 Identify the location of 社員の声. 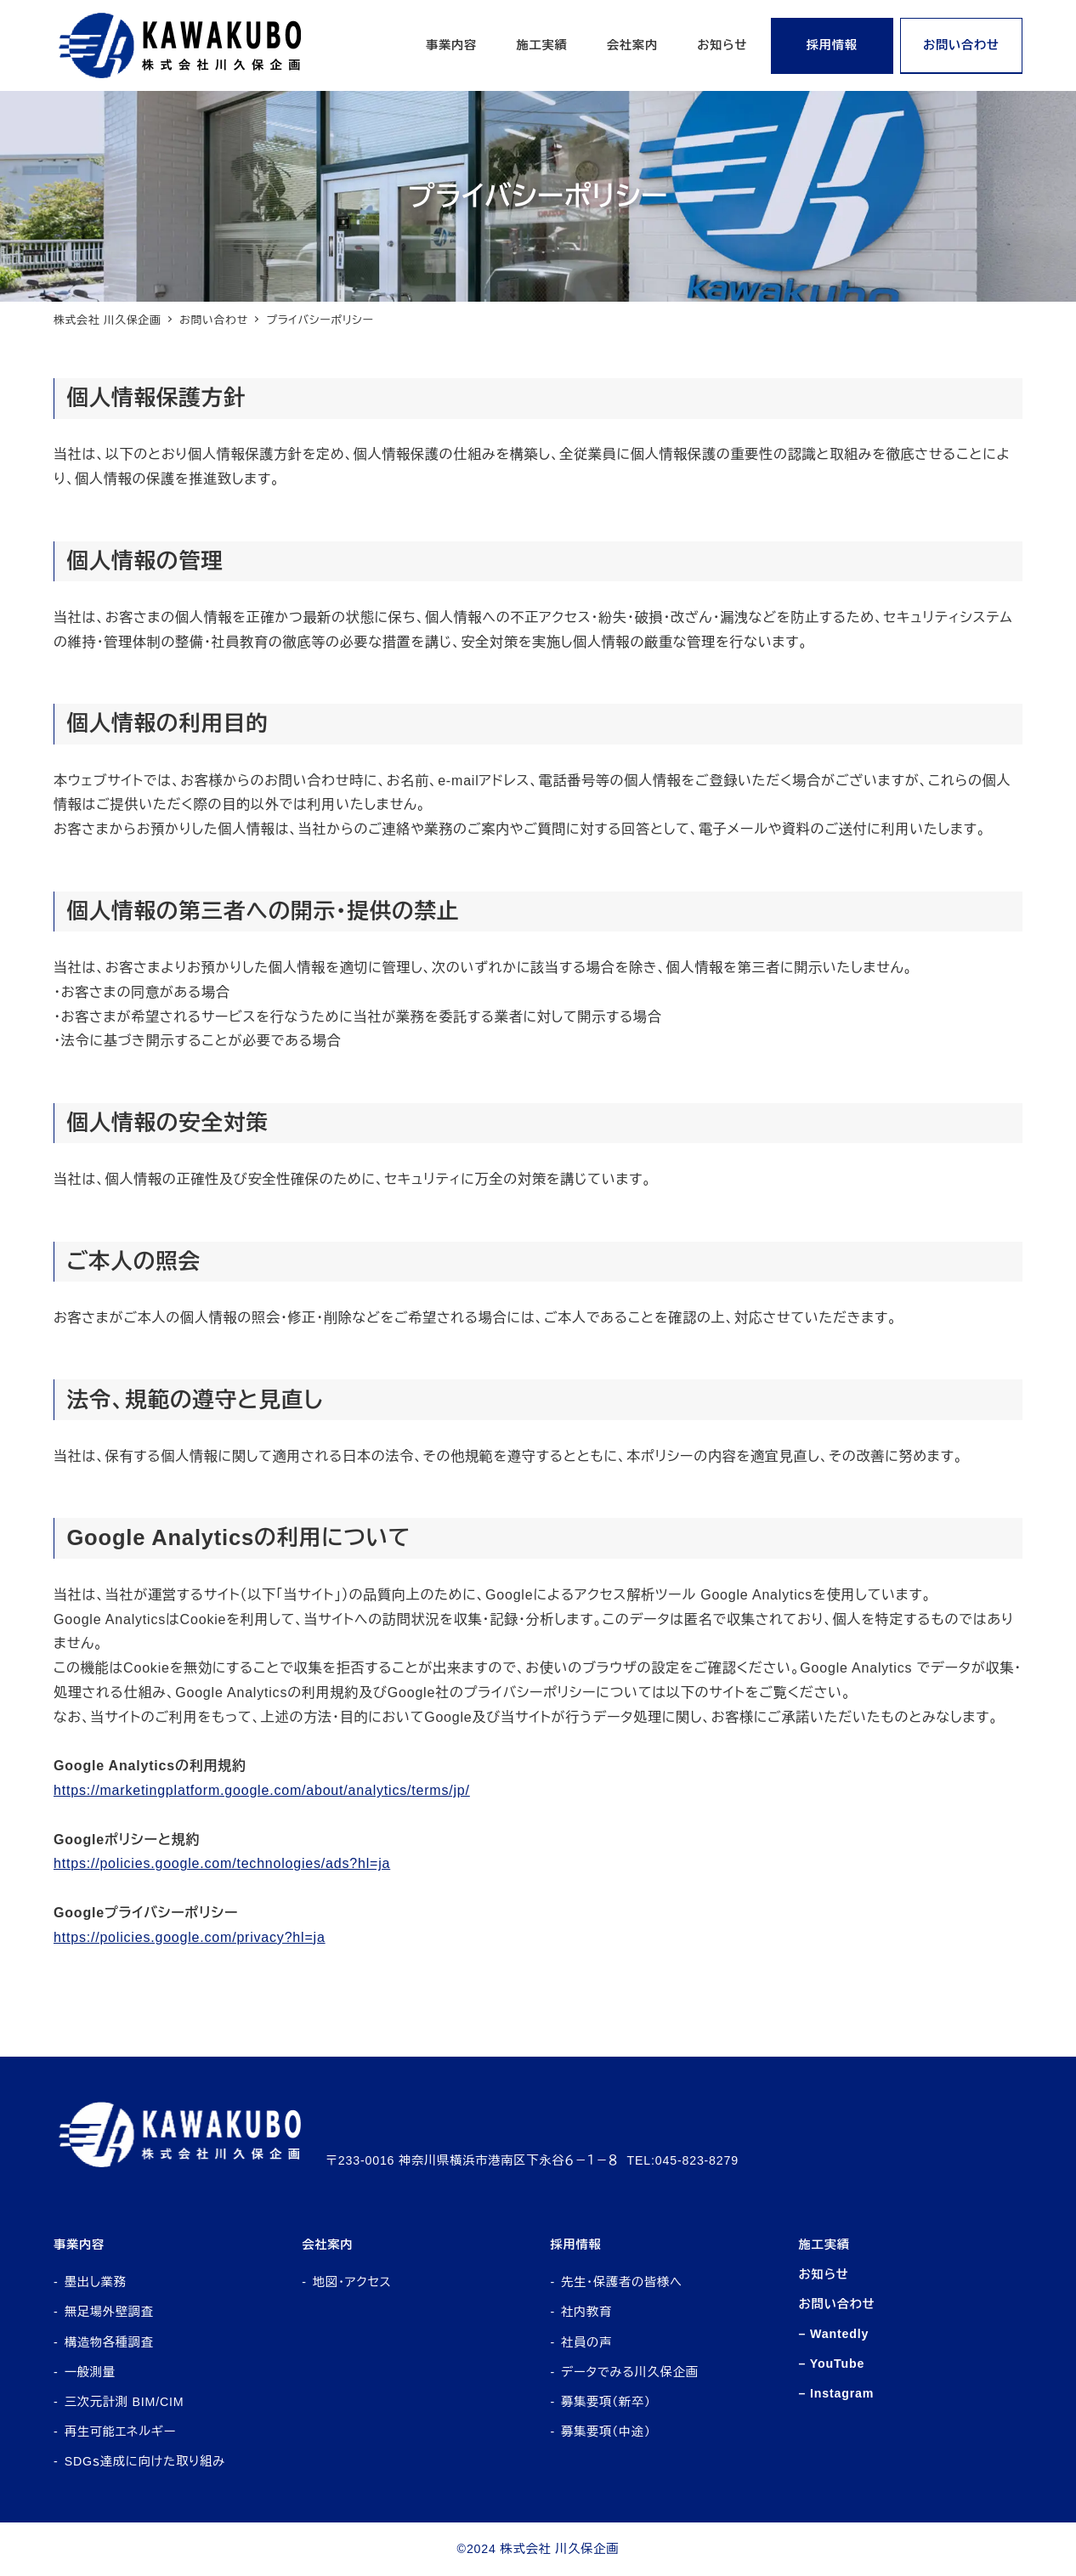
(586, 2342).